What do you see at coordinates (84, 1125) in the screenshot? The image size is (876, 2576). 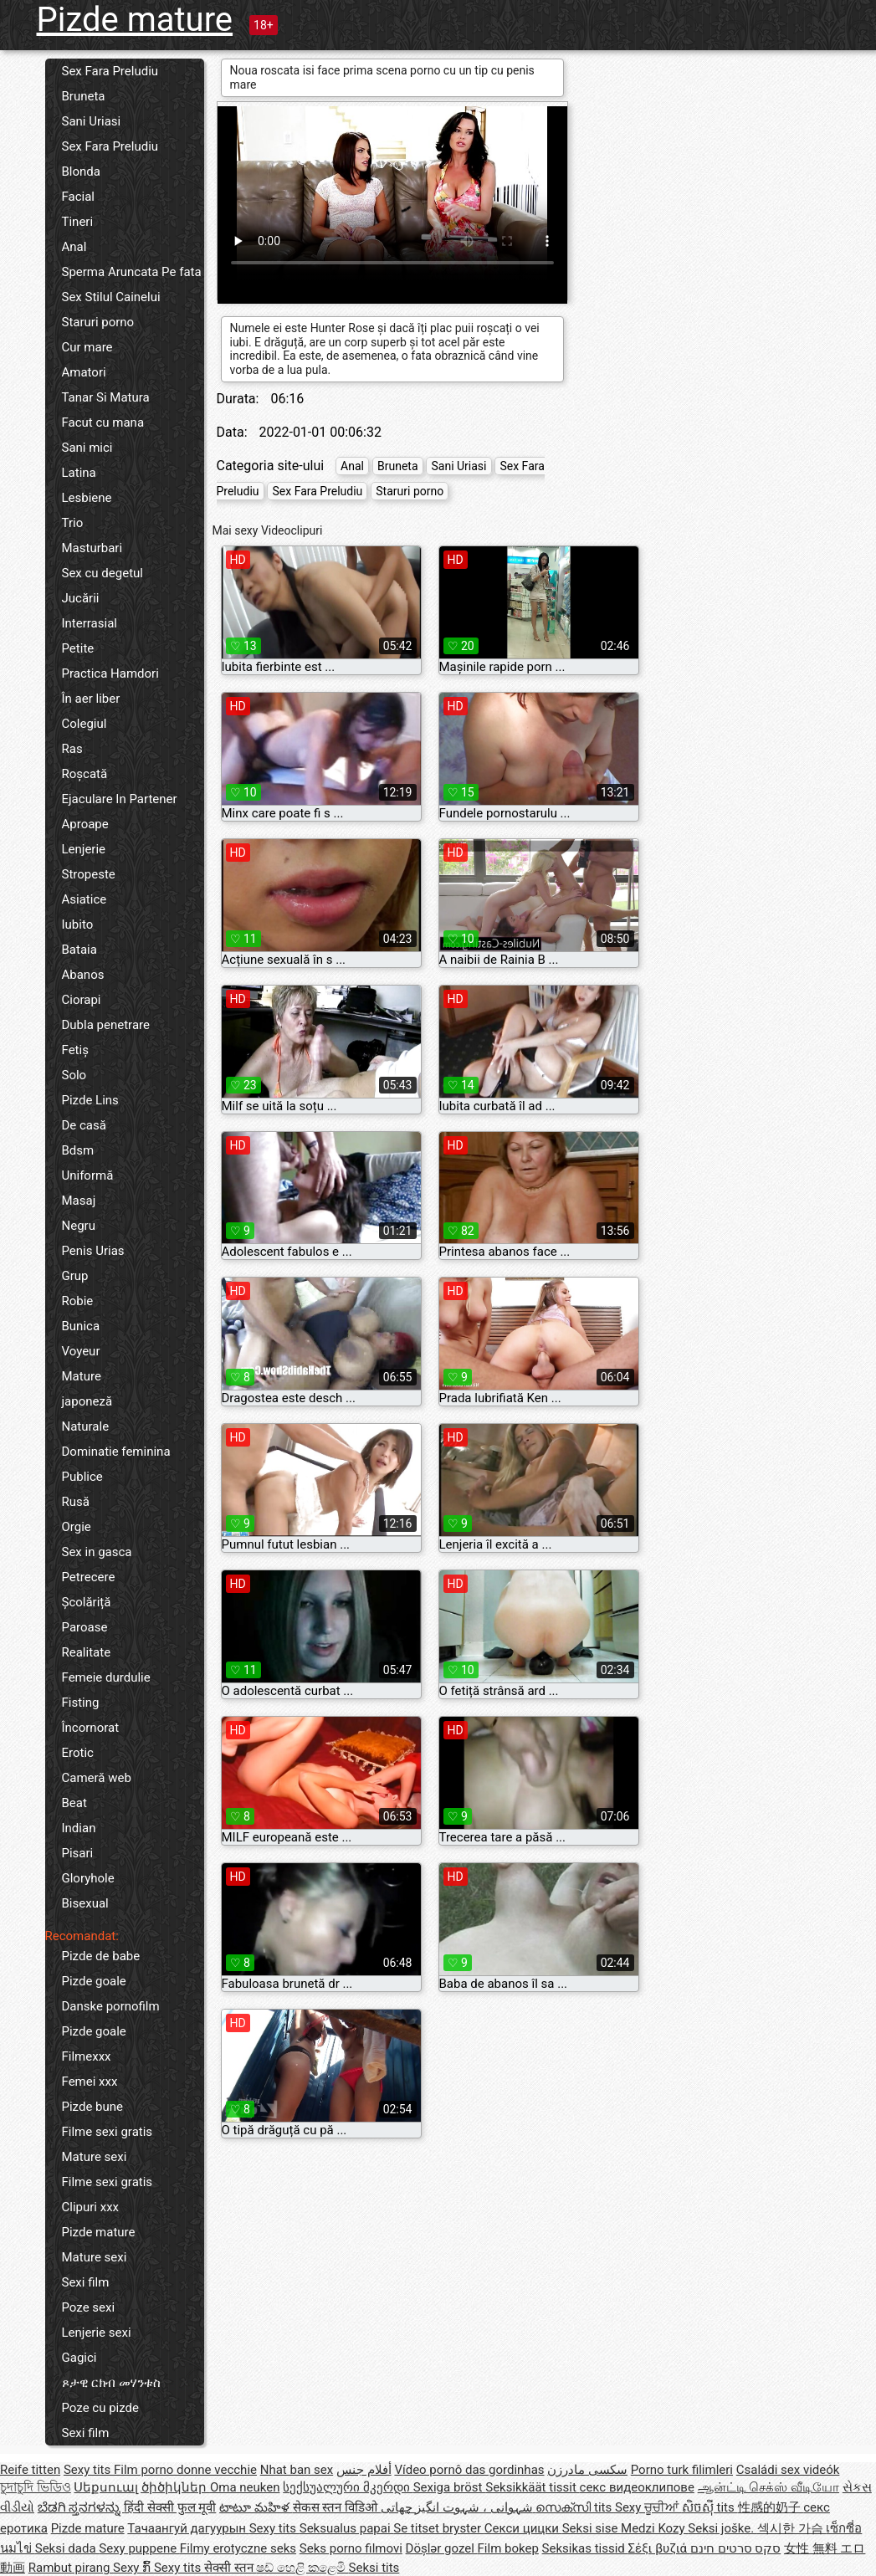 I see `De casă` at bounding box center [84, 1125].